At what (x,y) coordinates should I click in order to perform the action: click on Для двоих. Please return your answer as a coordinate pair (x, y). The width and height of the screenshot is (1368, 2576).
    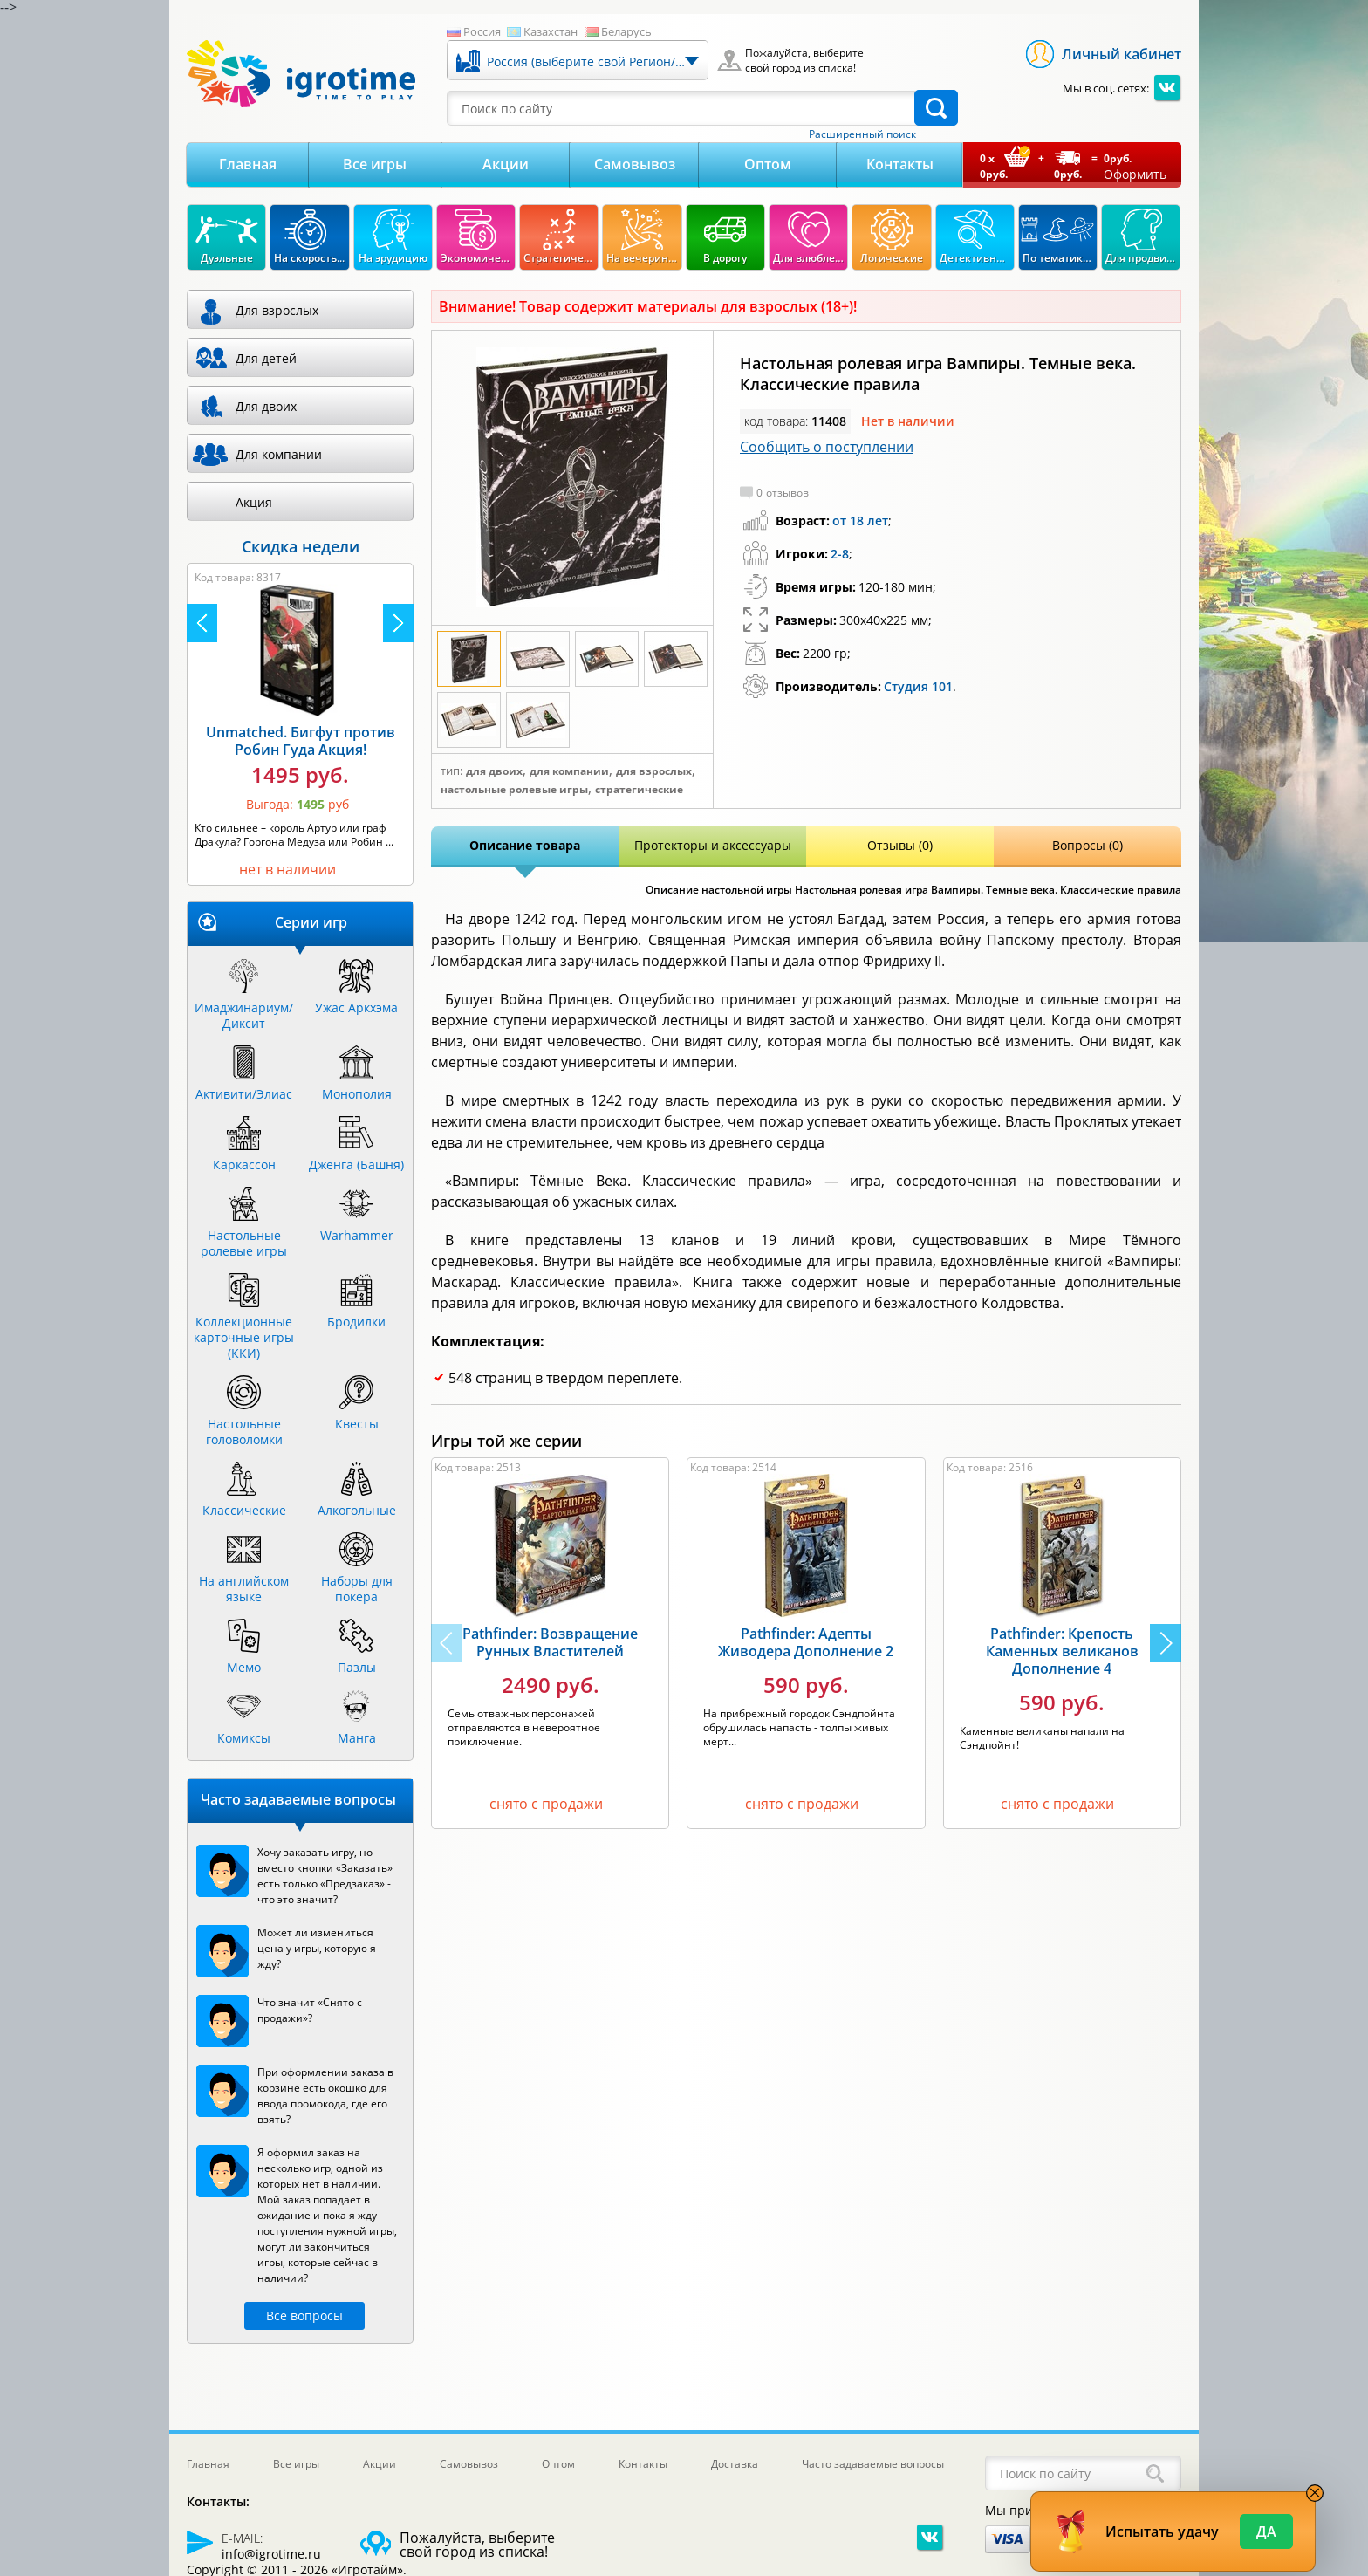
    Looking at the image, I should click on (494, 771).